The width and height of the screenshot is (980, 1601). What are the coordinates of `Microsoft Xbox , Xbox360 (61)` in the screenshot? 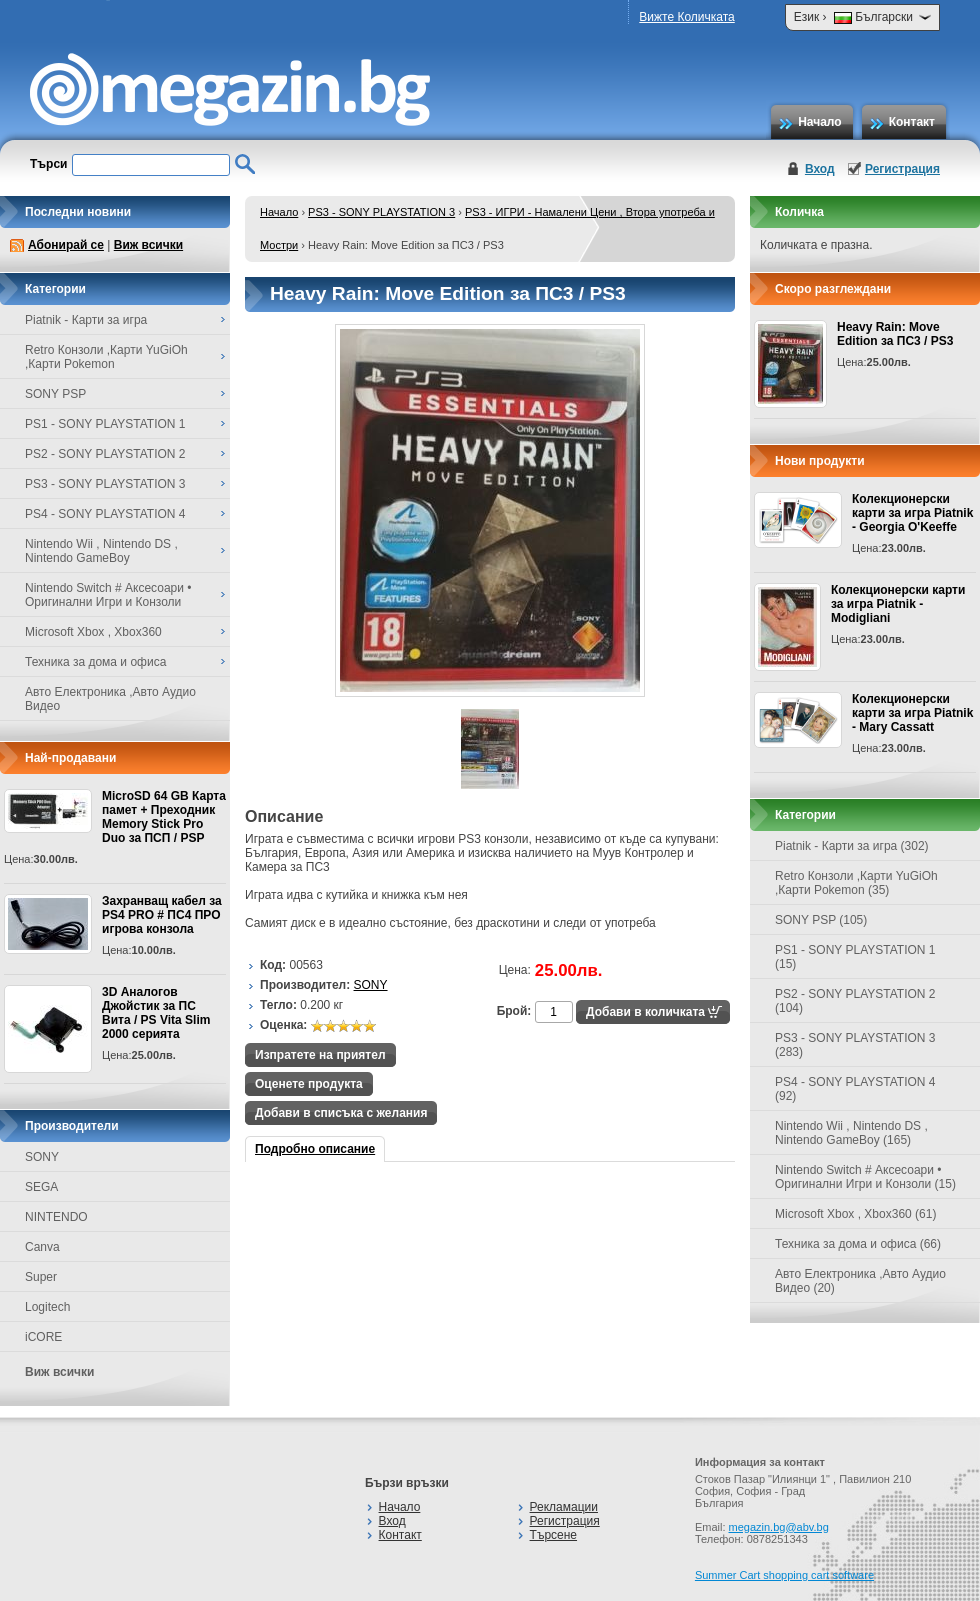 It's located at (855, 1214).